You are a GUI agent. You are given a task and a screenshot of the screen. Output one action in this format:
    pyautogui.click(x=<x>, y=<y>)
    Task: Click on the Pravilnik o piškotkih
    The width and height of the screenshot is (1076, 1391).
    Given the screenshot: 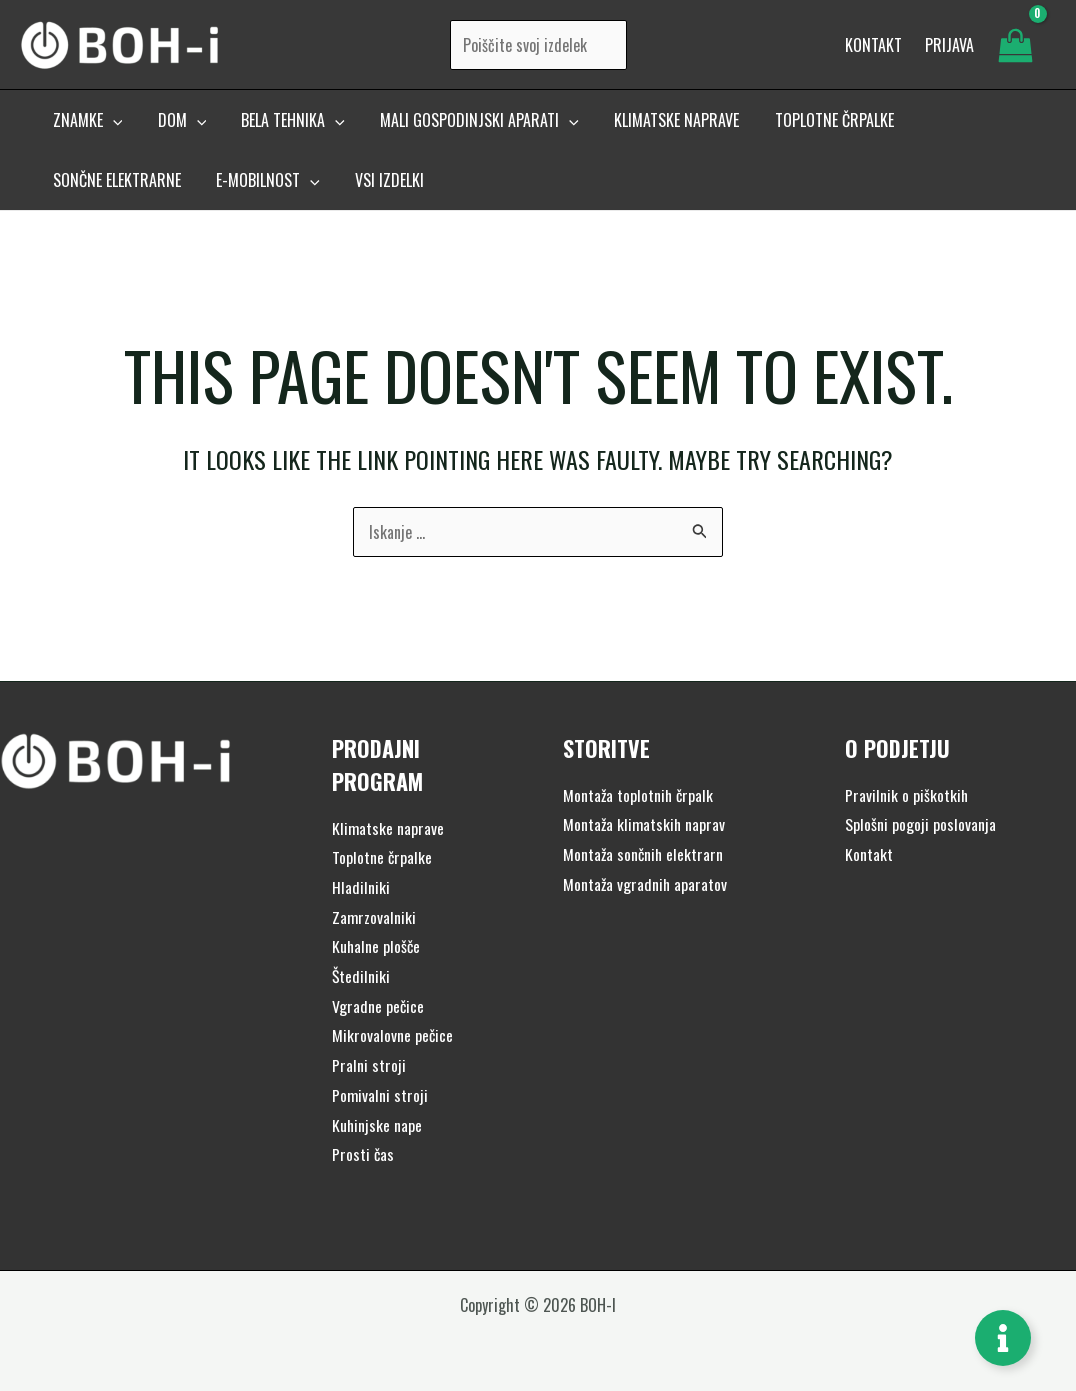 What is the action you would take?
    pyautogui.click(x=907, y=795)
    